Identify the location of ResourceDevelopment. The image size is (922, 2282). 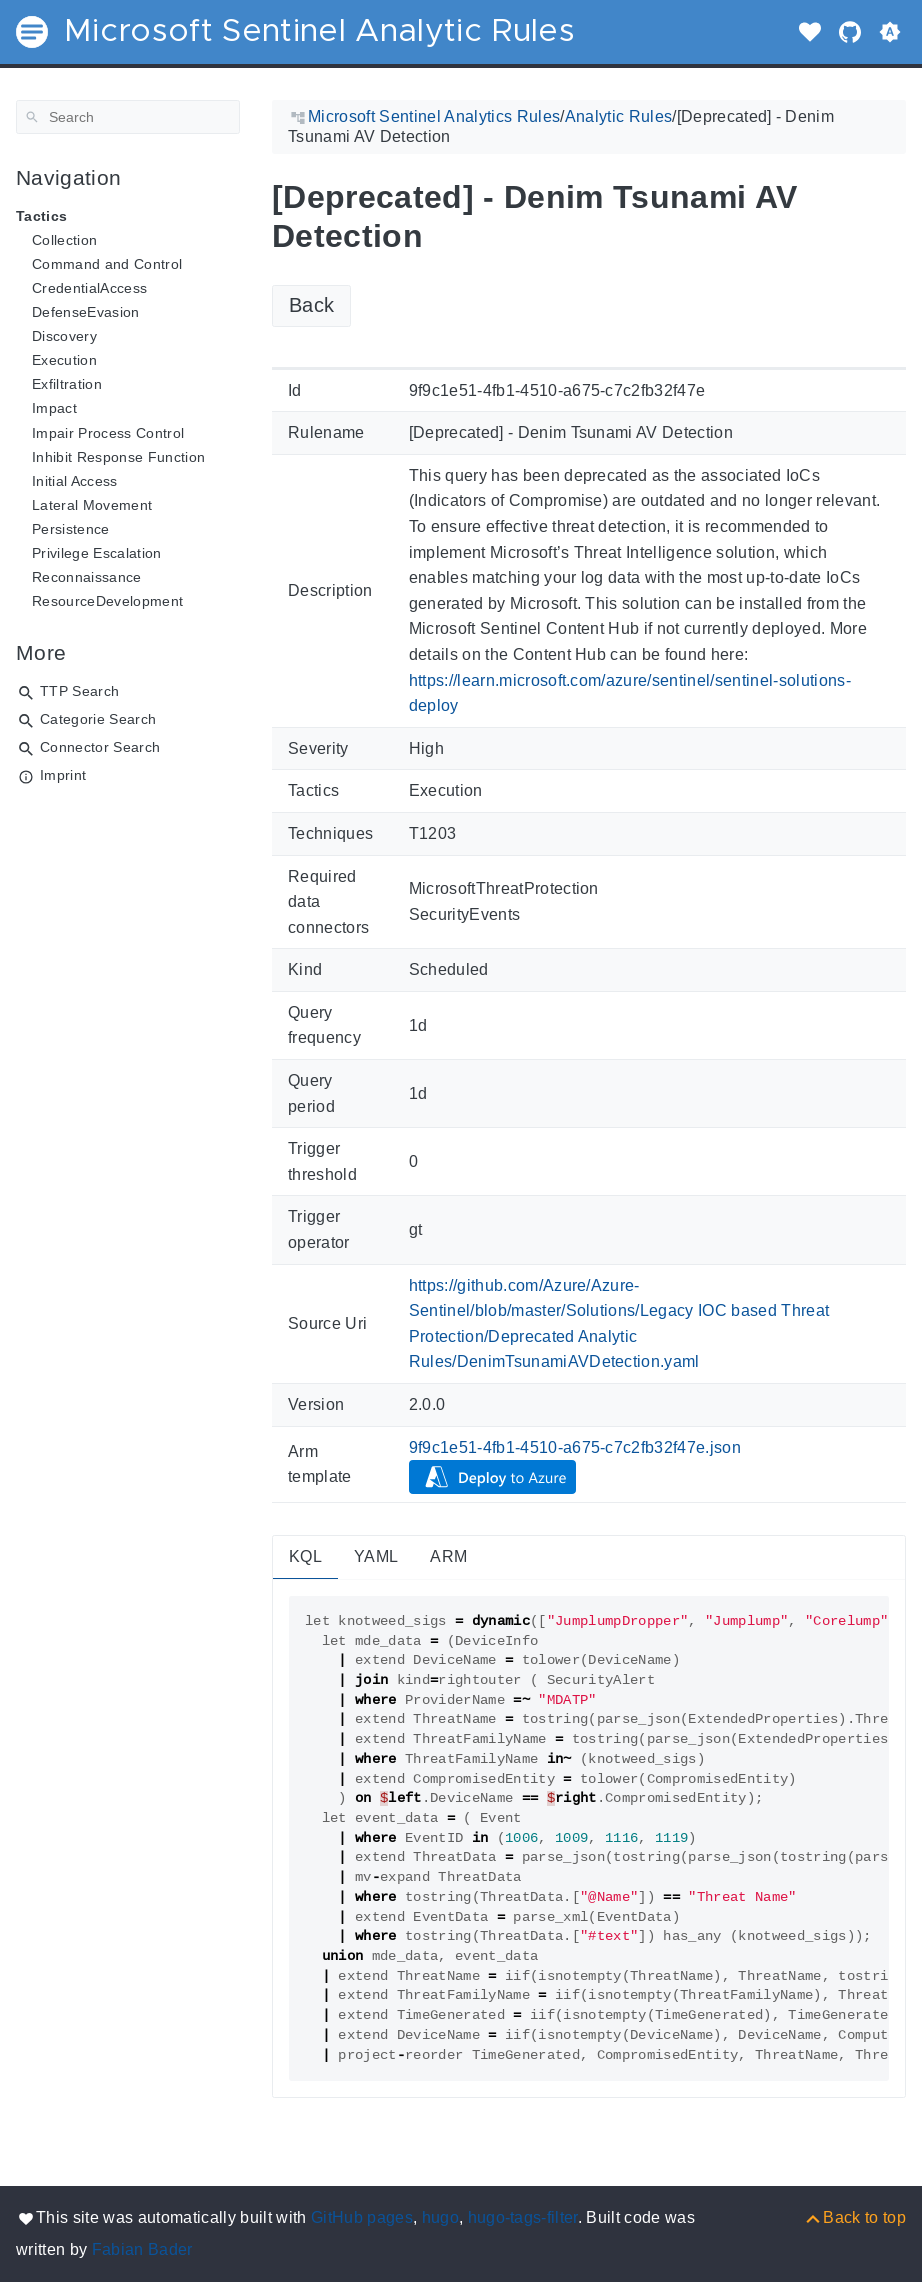
(107, 601).